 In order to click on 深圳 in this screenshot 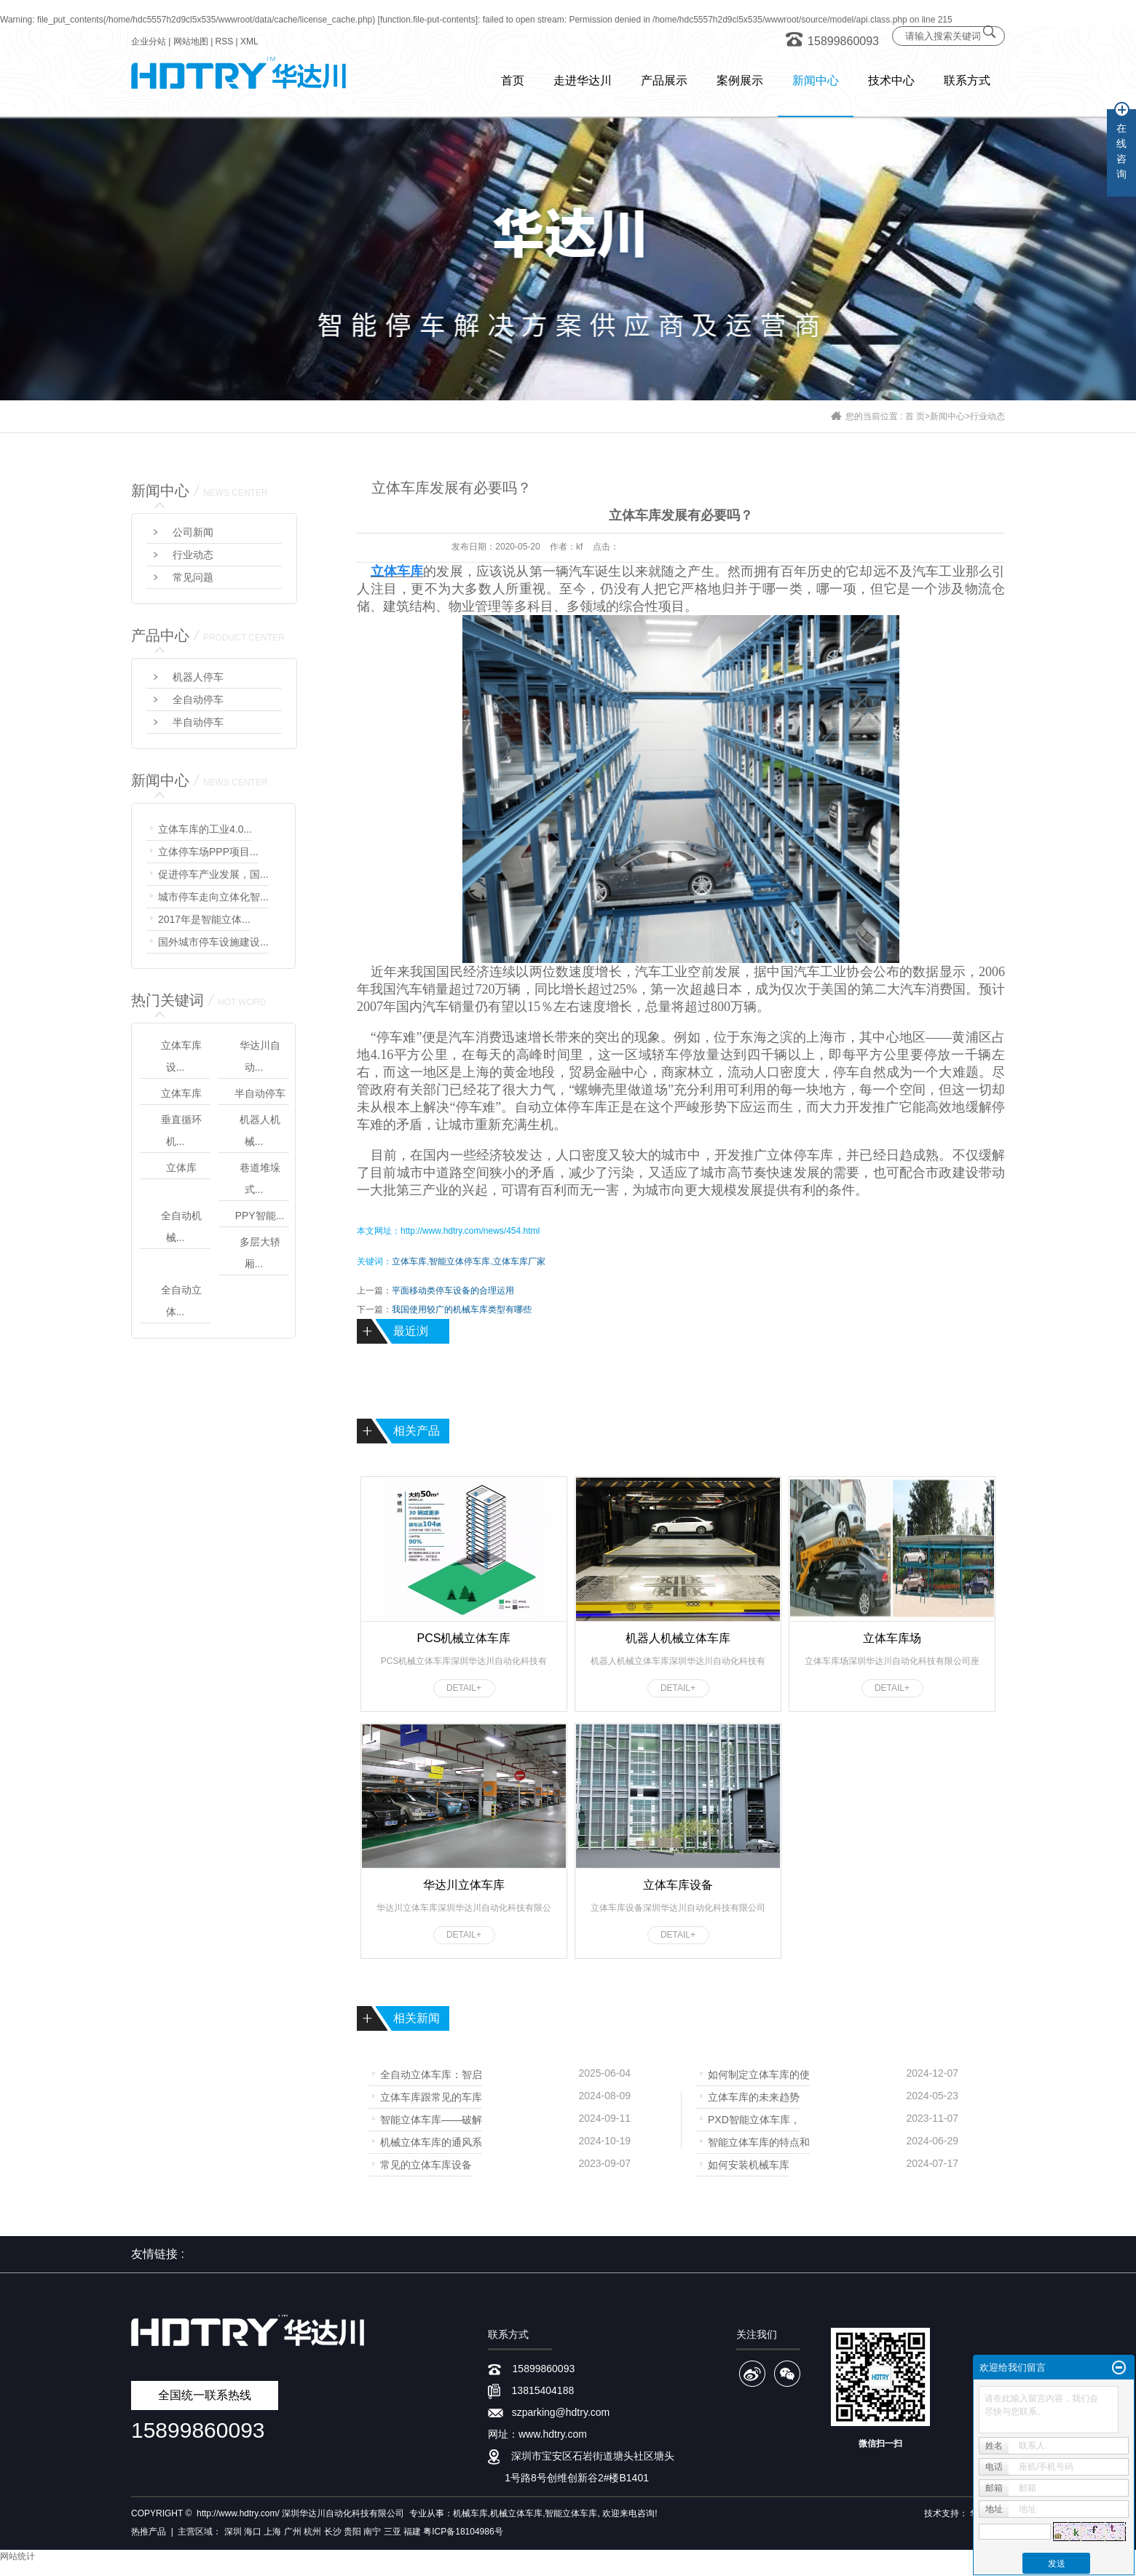, I will do `click(233, 2532)`.